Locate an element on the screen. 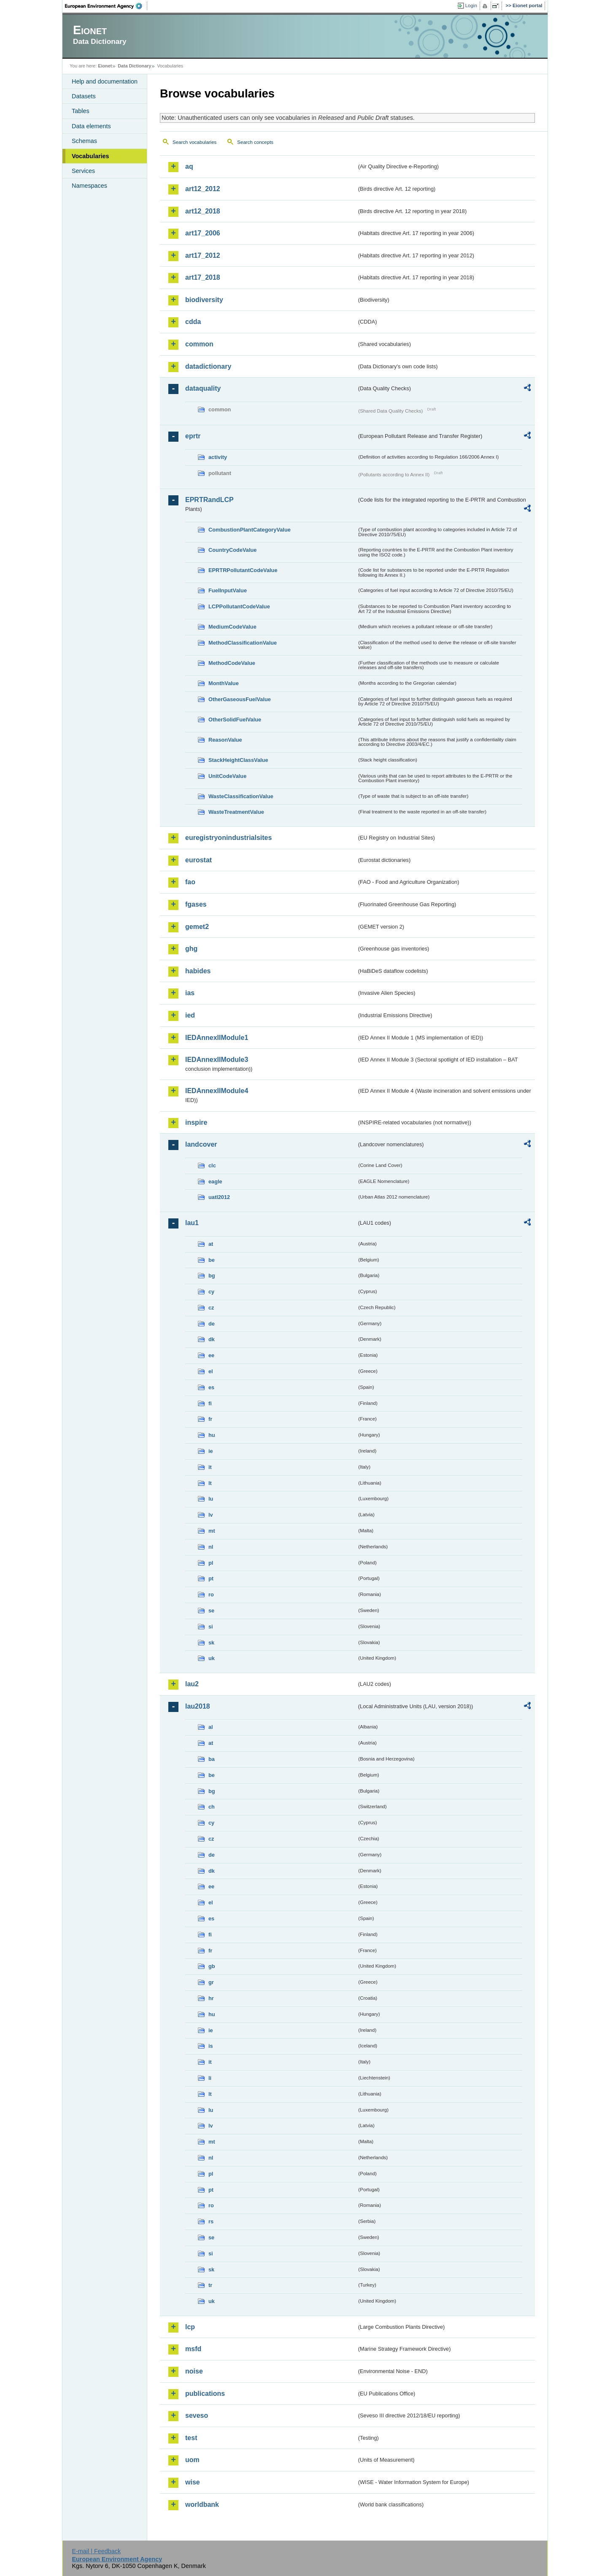 This screenshot has height=2576, width=610. LCPPollutantCodeValue is located at coordinates (239, 606).